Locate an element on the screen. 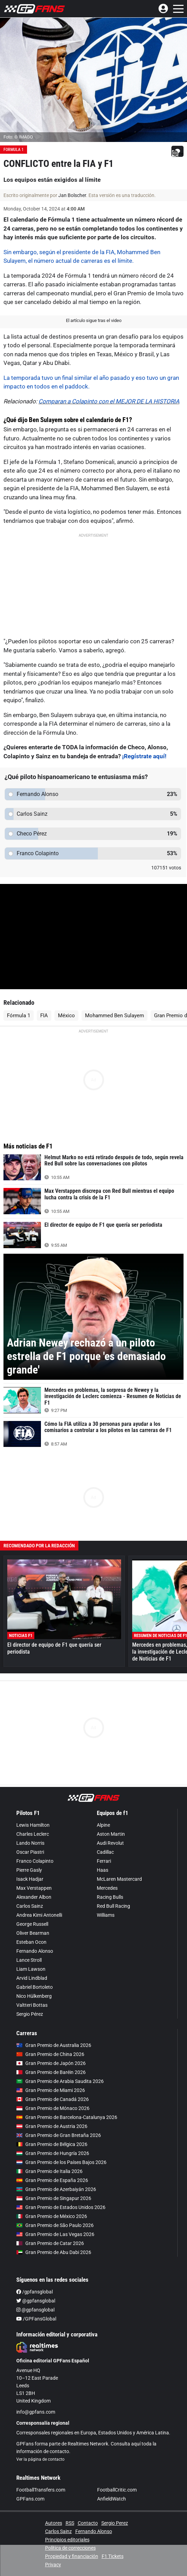 This screenshot has height=2576, width=187. @gpfansglobal is located at coordinates (35, 2287).